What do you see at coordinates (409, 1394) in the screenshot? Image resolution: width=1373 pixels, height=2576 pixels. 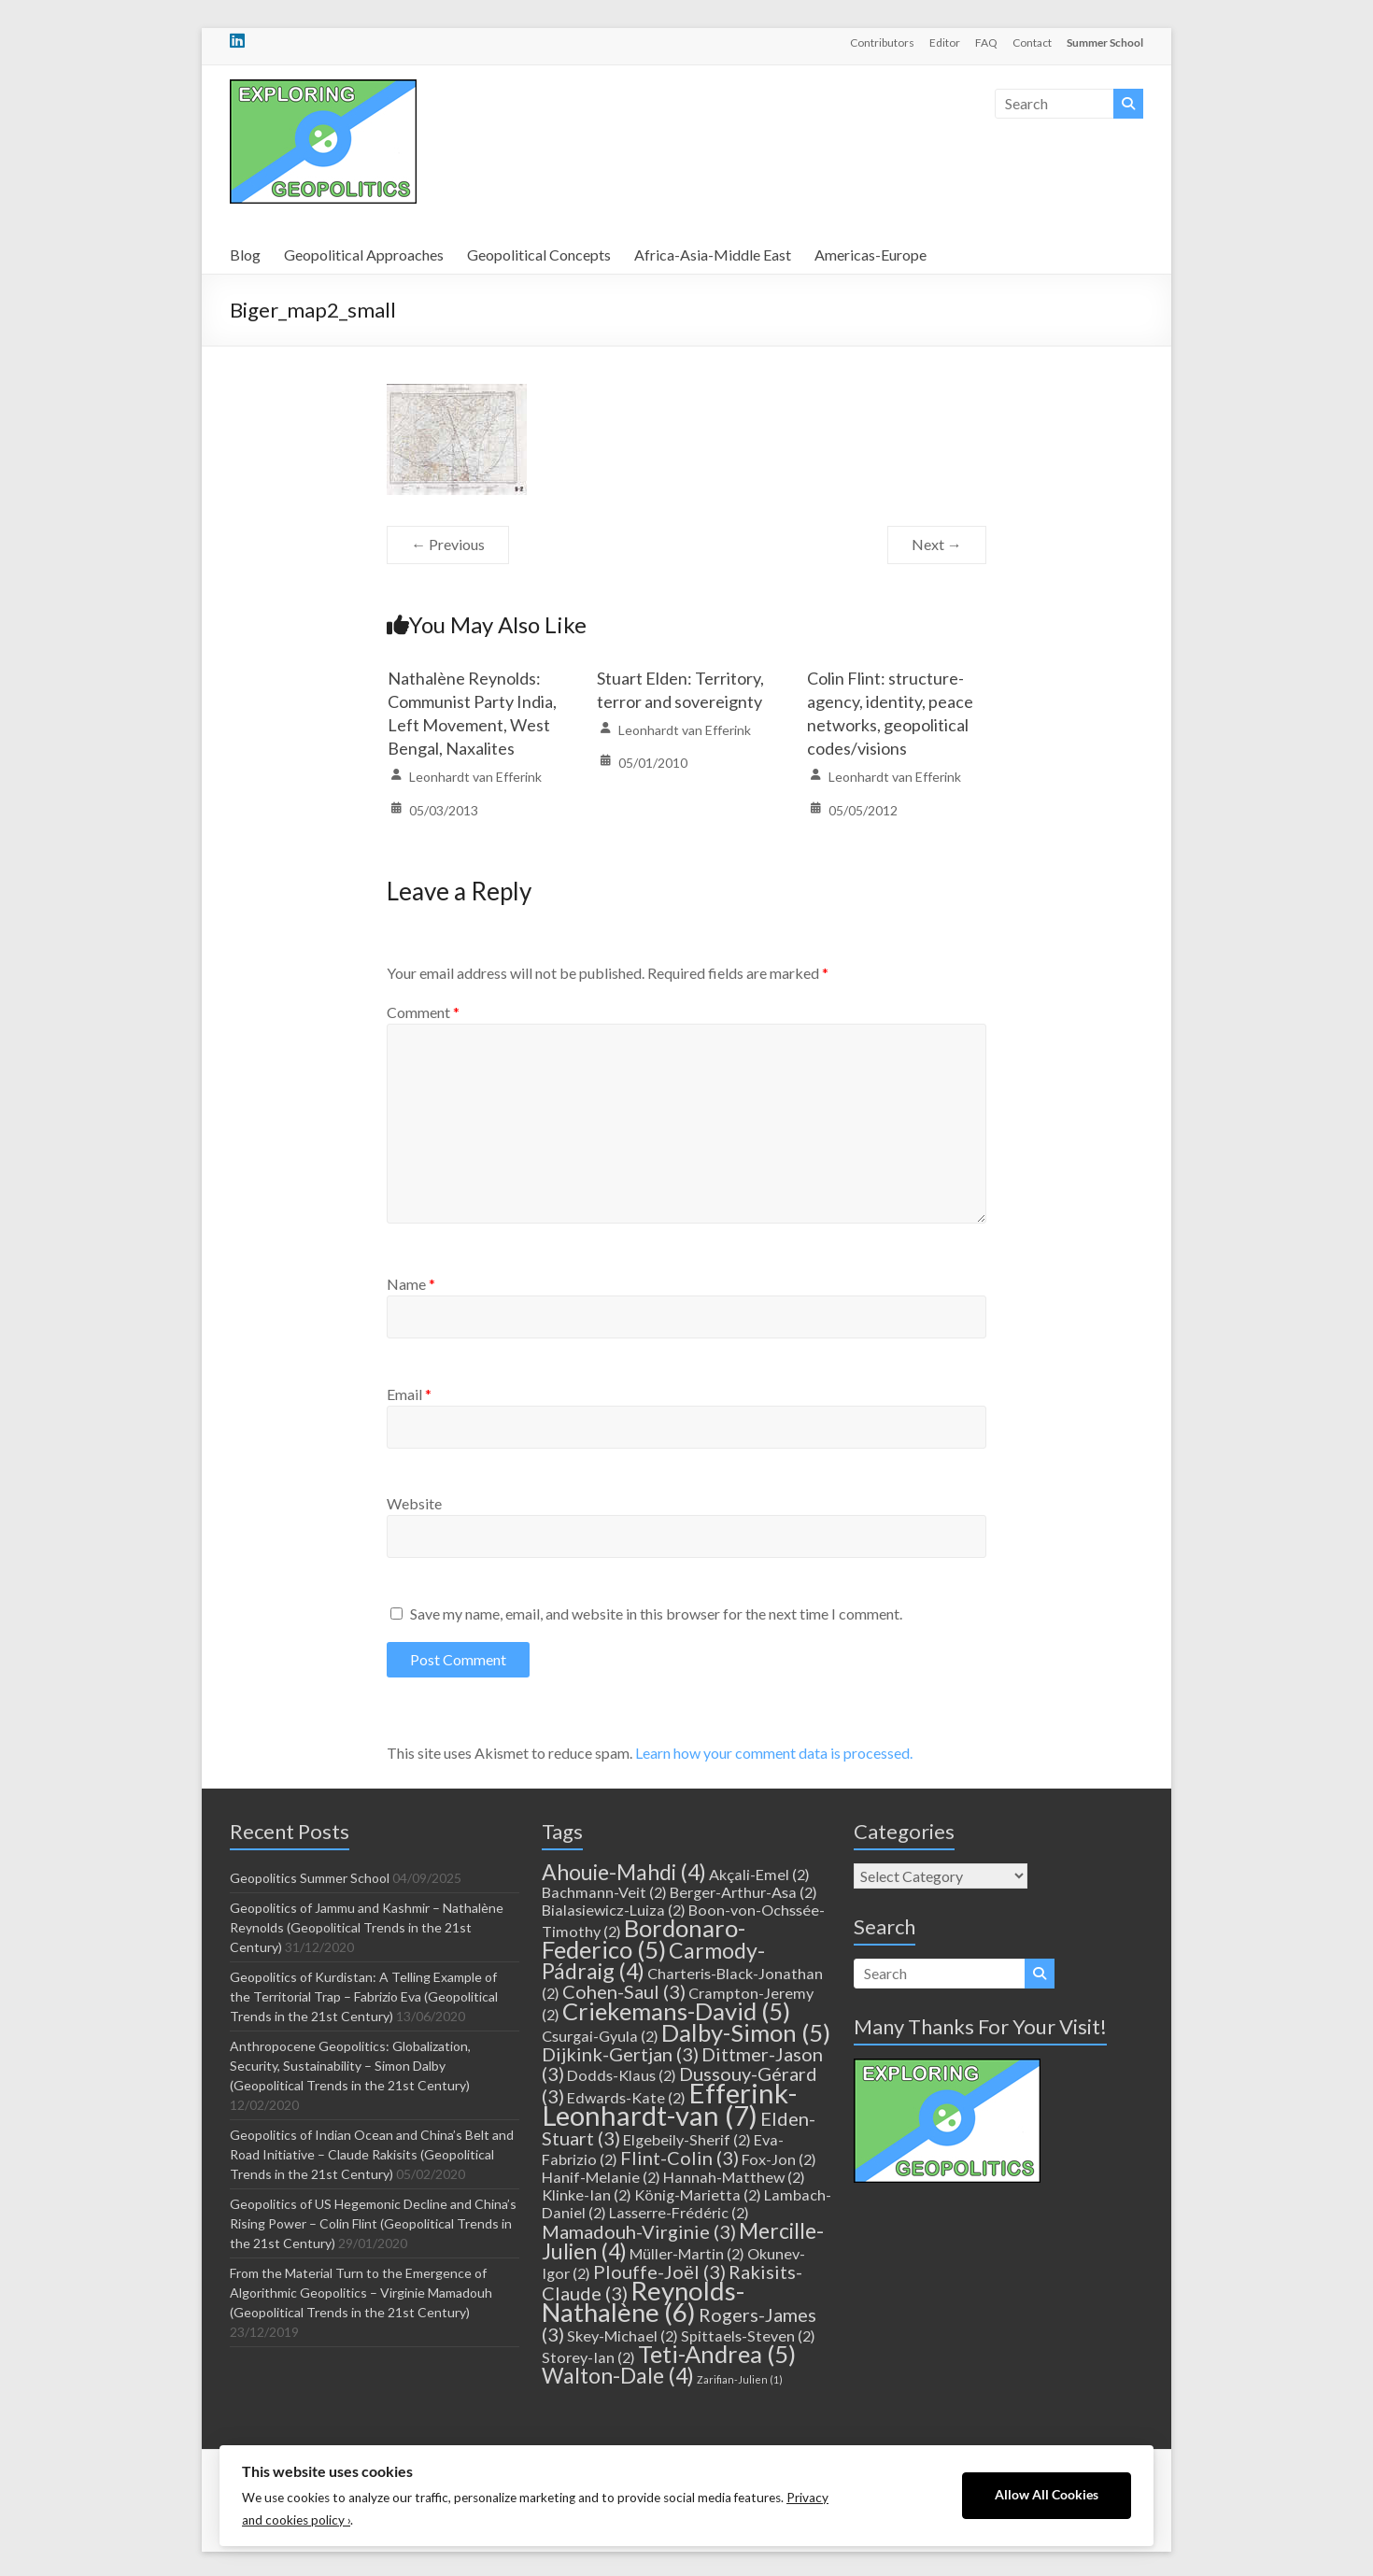 I see `Email` at bounding box center [409, 1394].